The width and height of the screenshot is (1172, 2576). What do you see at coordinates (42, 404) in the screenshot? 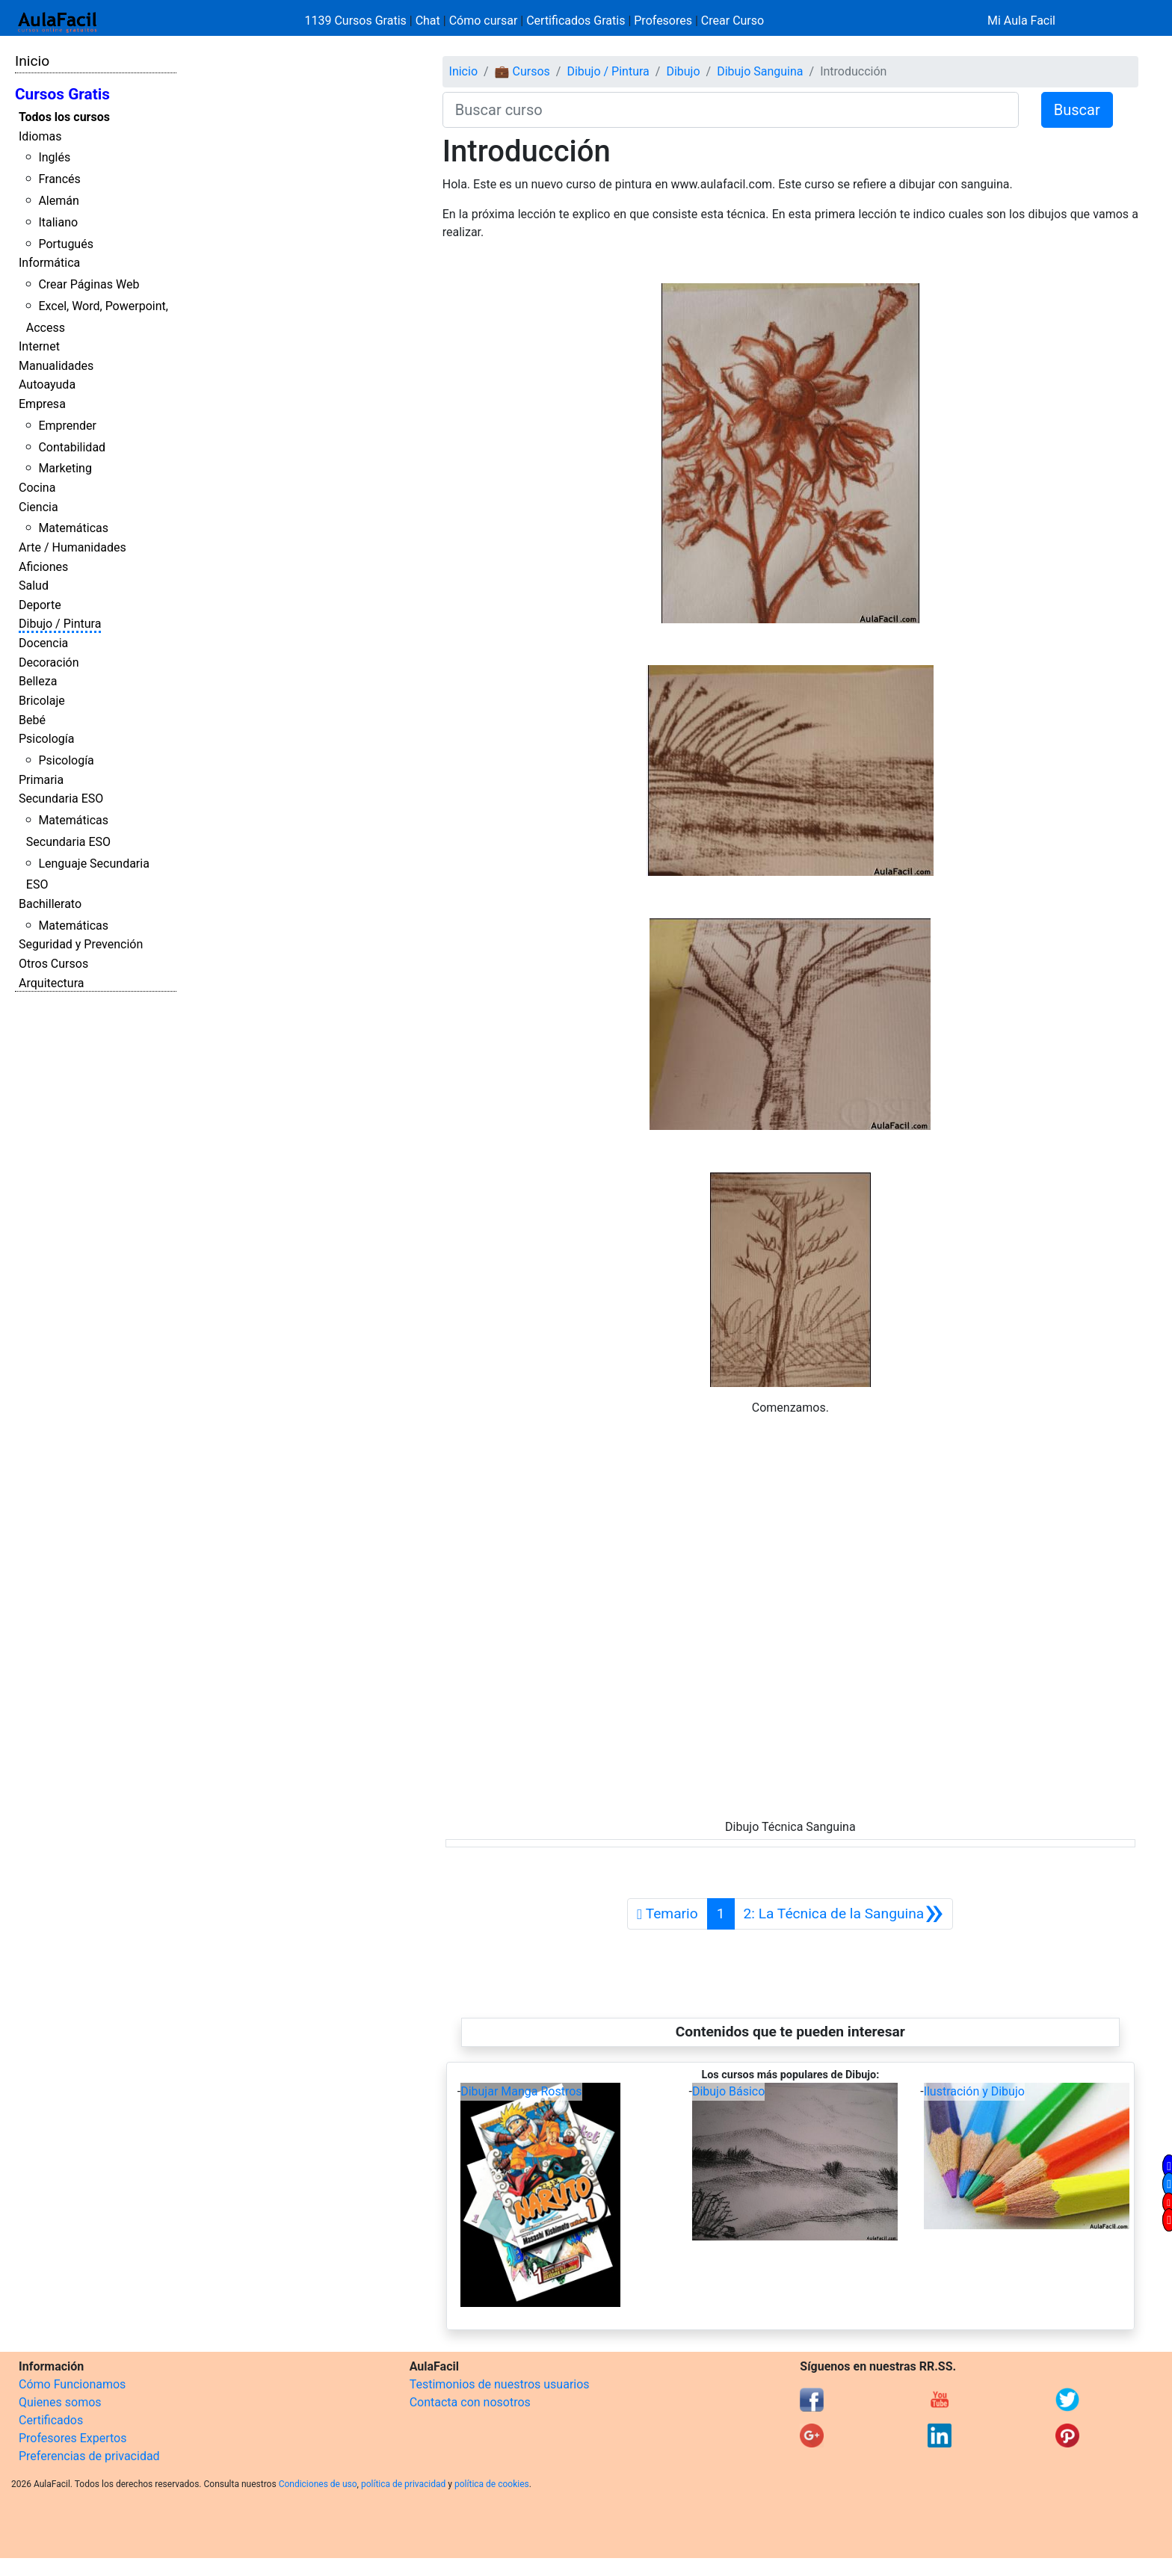
I see `Empresa` at bounding box center [42, 404].